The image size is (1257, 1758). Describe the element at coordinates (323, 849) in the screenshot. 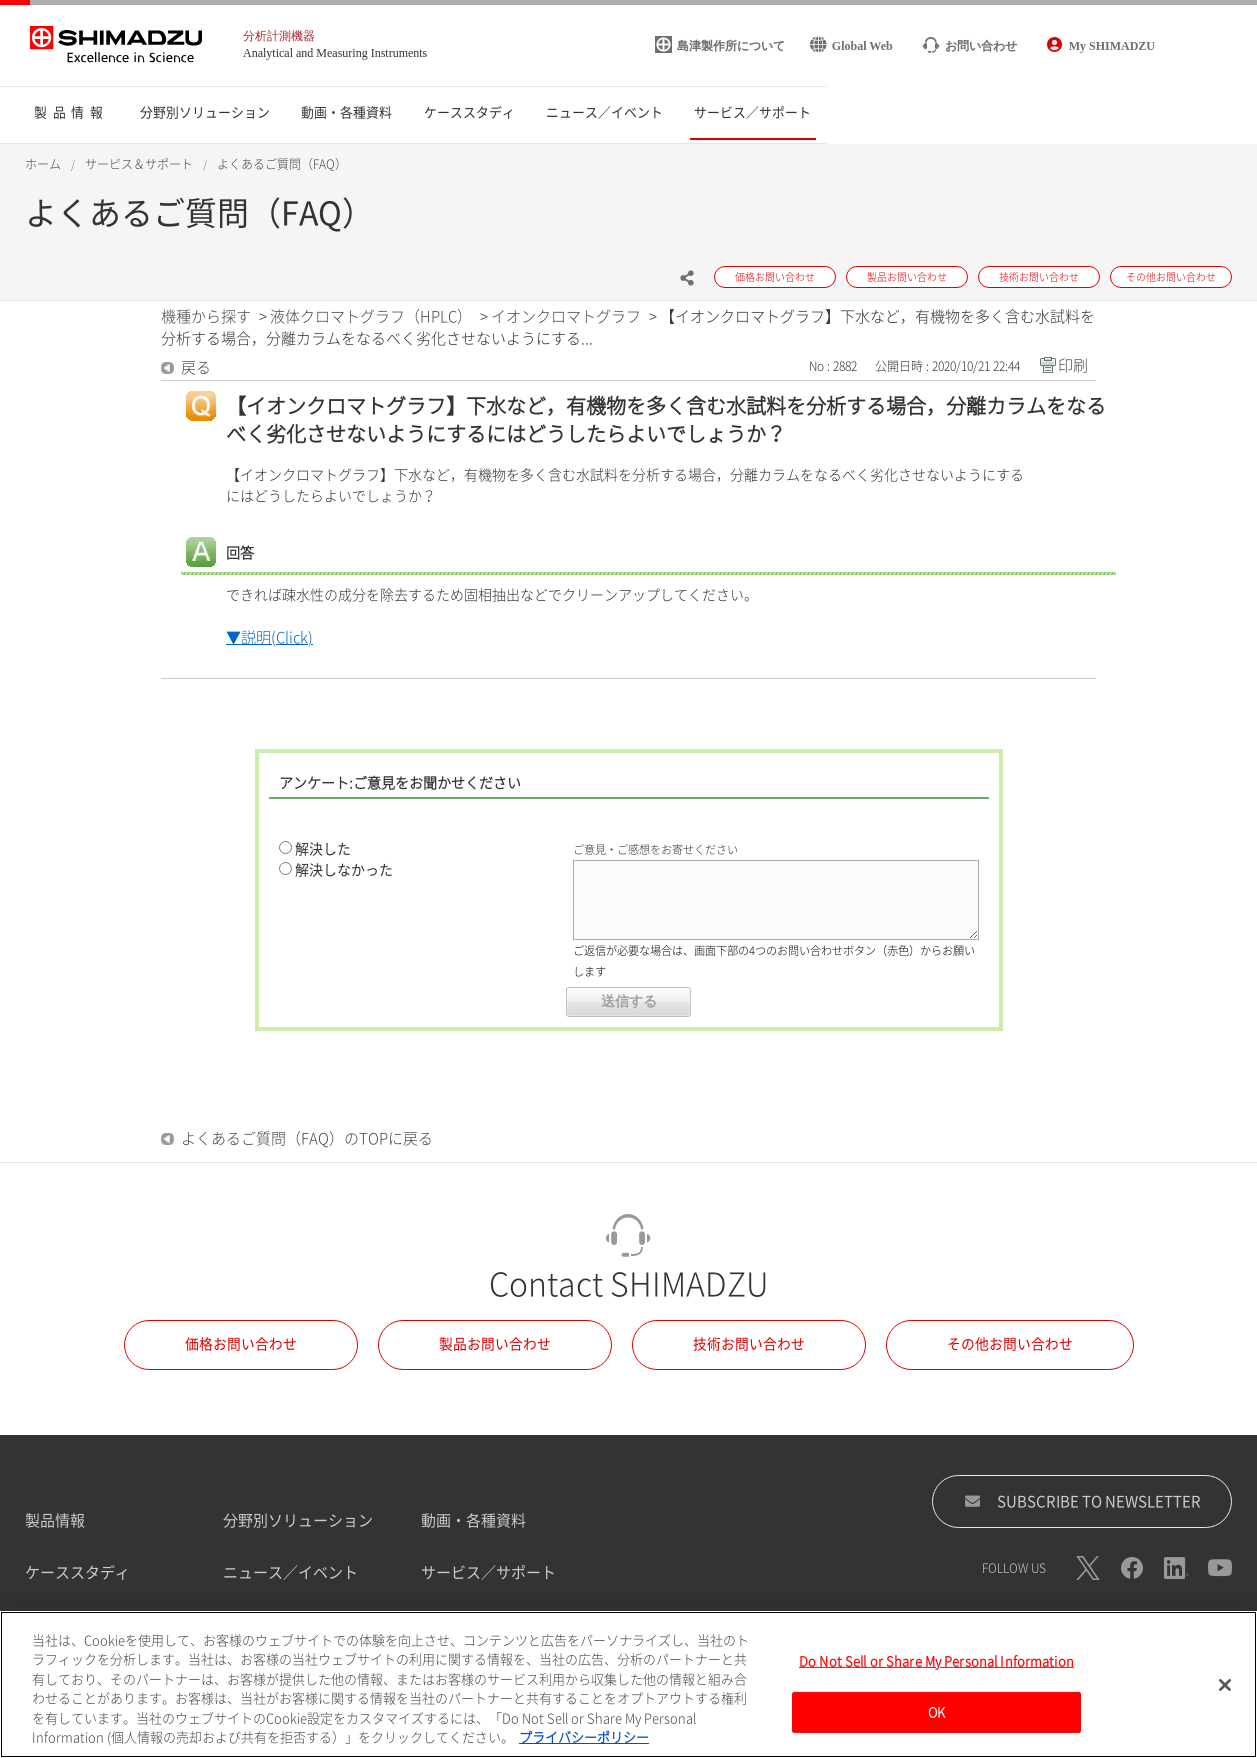

I see `解決した` at that location.